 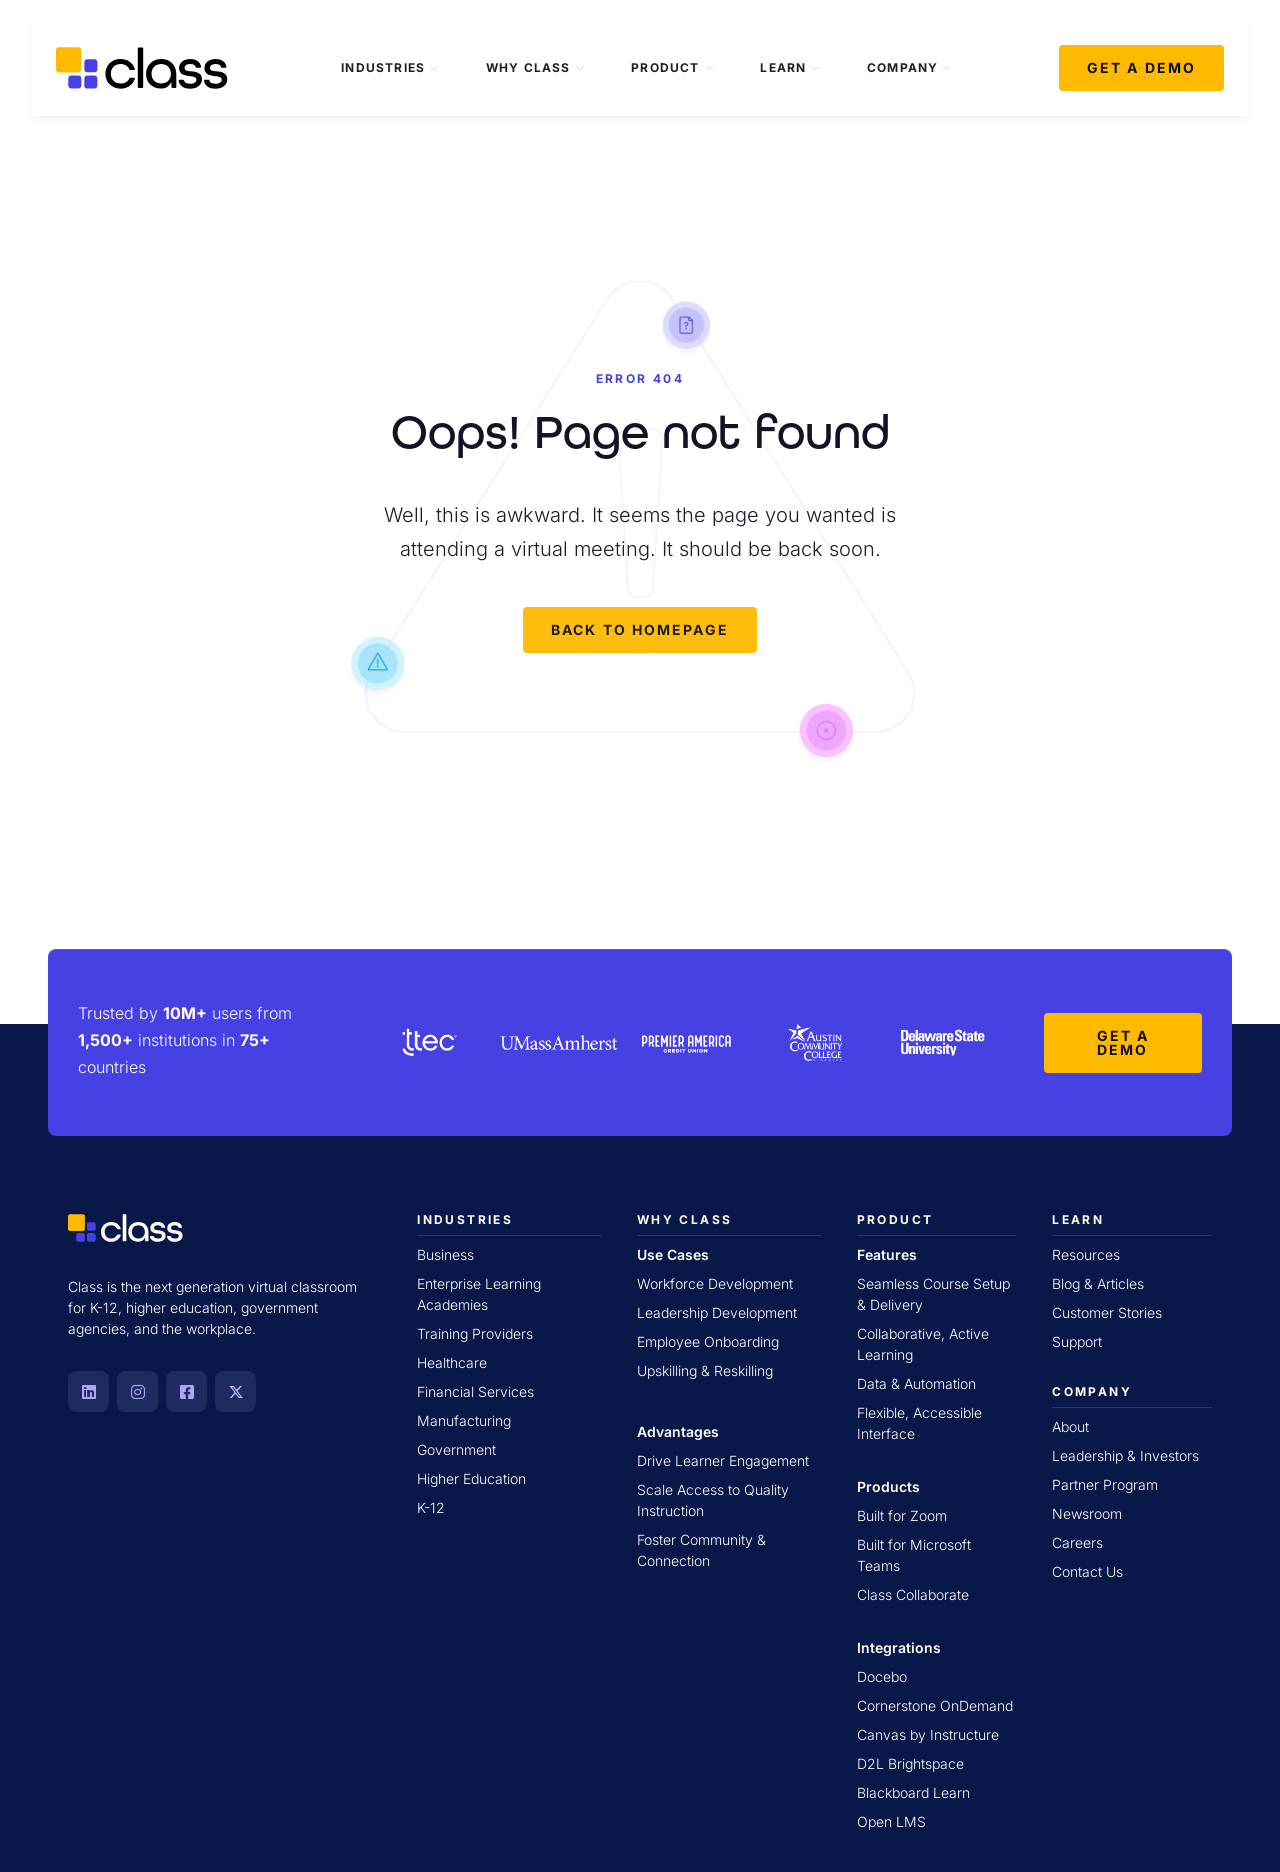 What do you see at coordinates (935, 1705) in the screenshot?
I see `Cornerstone OnDemand` at bounding box center [935, 1705].